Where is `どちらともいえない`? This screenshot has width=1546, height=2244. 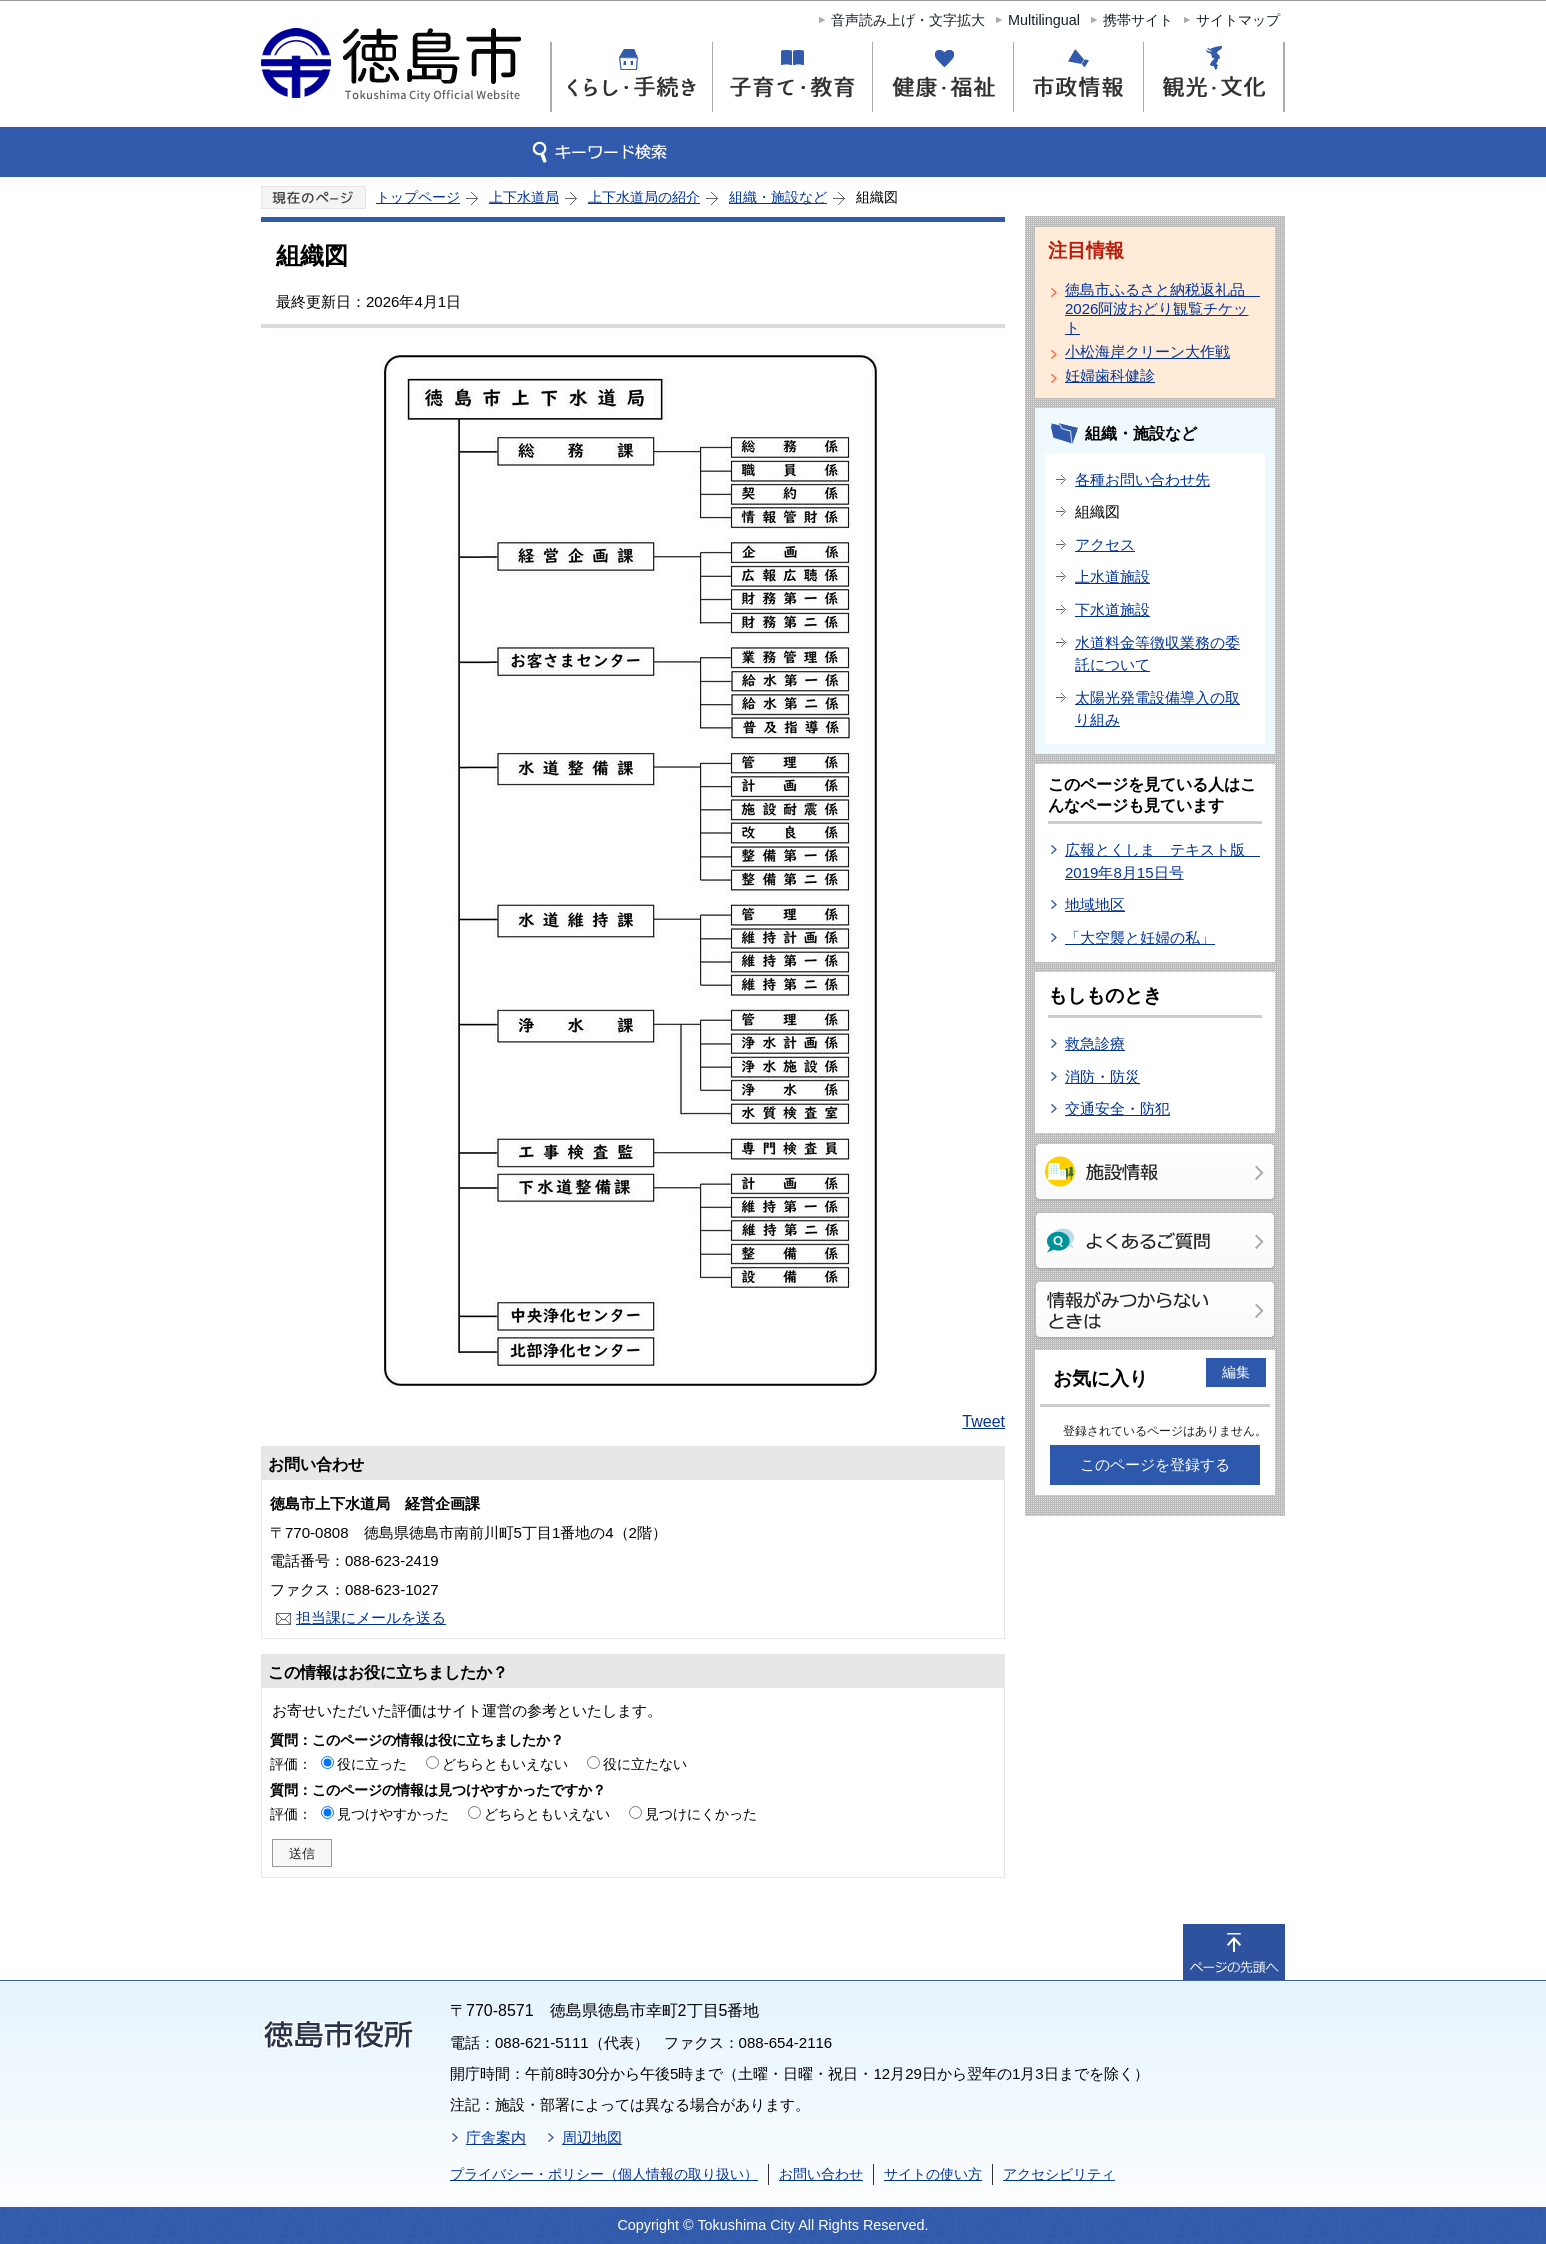 どちらともいえない is located at coordinates (505, 1764).